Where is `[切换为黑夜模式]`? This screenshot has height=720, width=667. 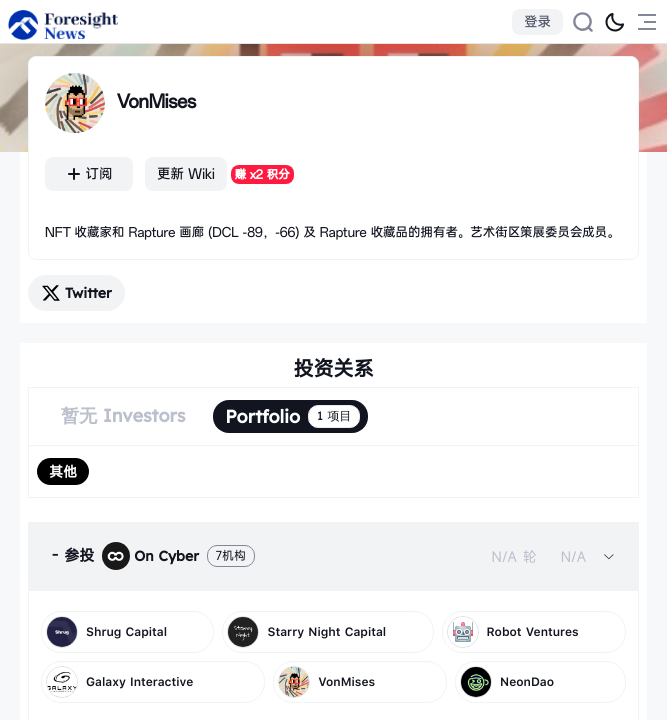
[切换为黑夜模式] is located at coordinates (615, 22).